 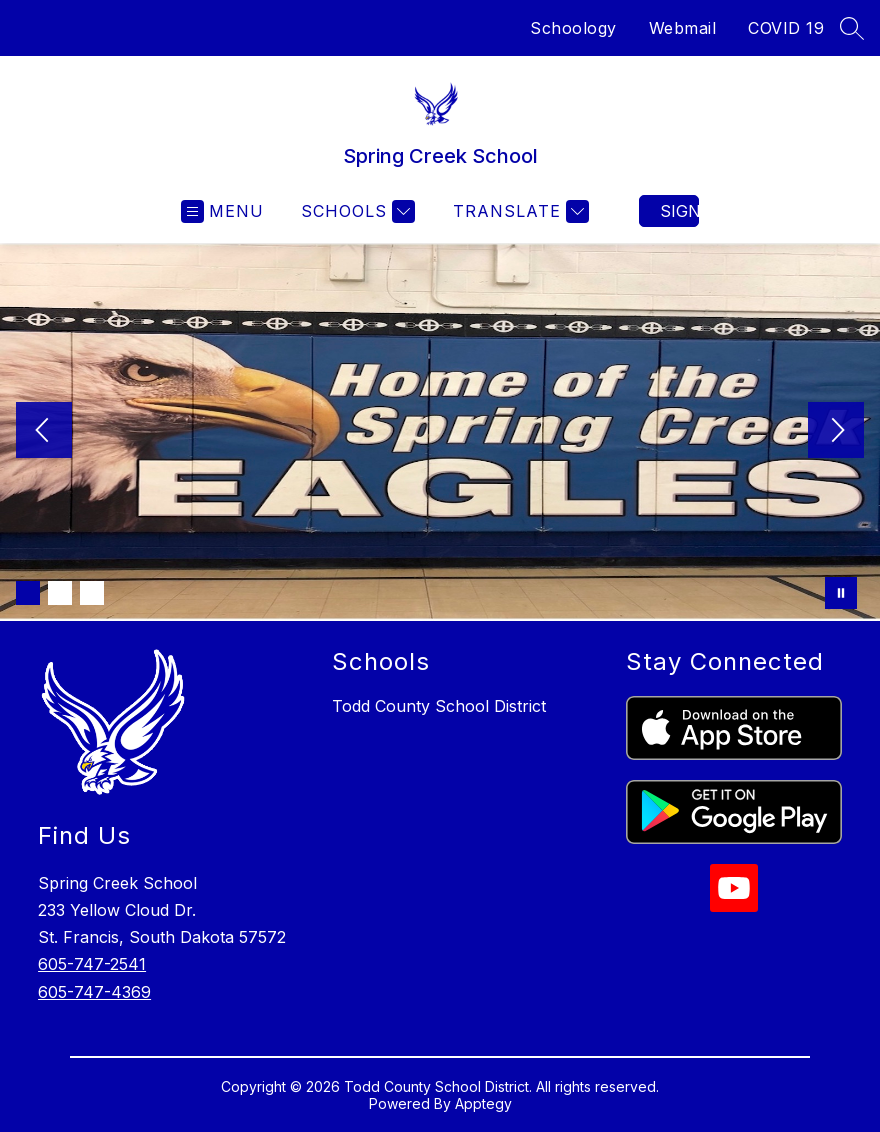 What do you see at coordinates (222, 211) in the screenshot?
I see `[Open menu]` at bounding box center [222, 211].